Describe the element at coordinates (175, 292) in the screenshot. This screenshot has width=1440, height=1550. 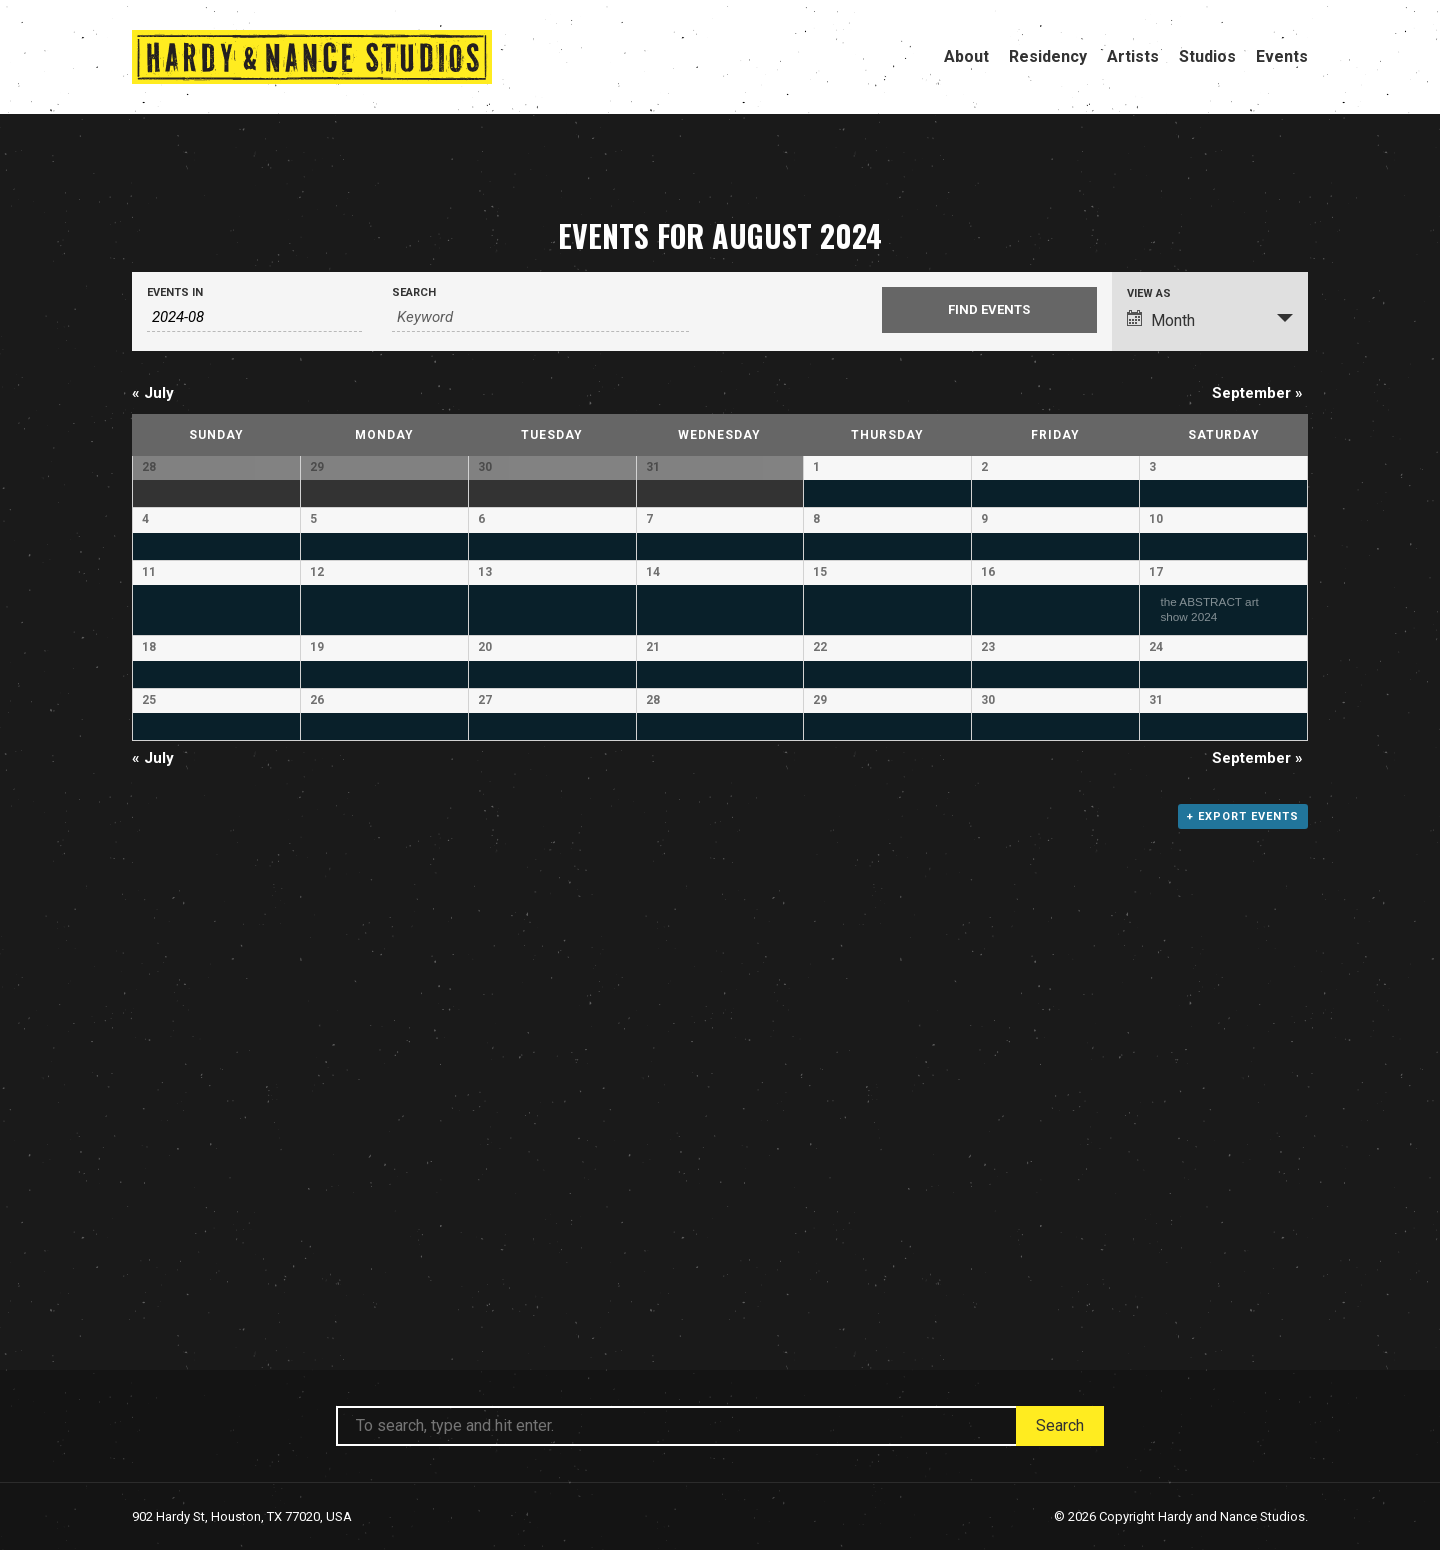
I see `Events In` at that location.